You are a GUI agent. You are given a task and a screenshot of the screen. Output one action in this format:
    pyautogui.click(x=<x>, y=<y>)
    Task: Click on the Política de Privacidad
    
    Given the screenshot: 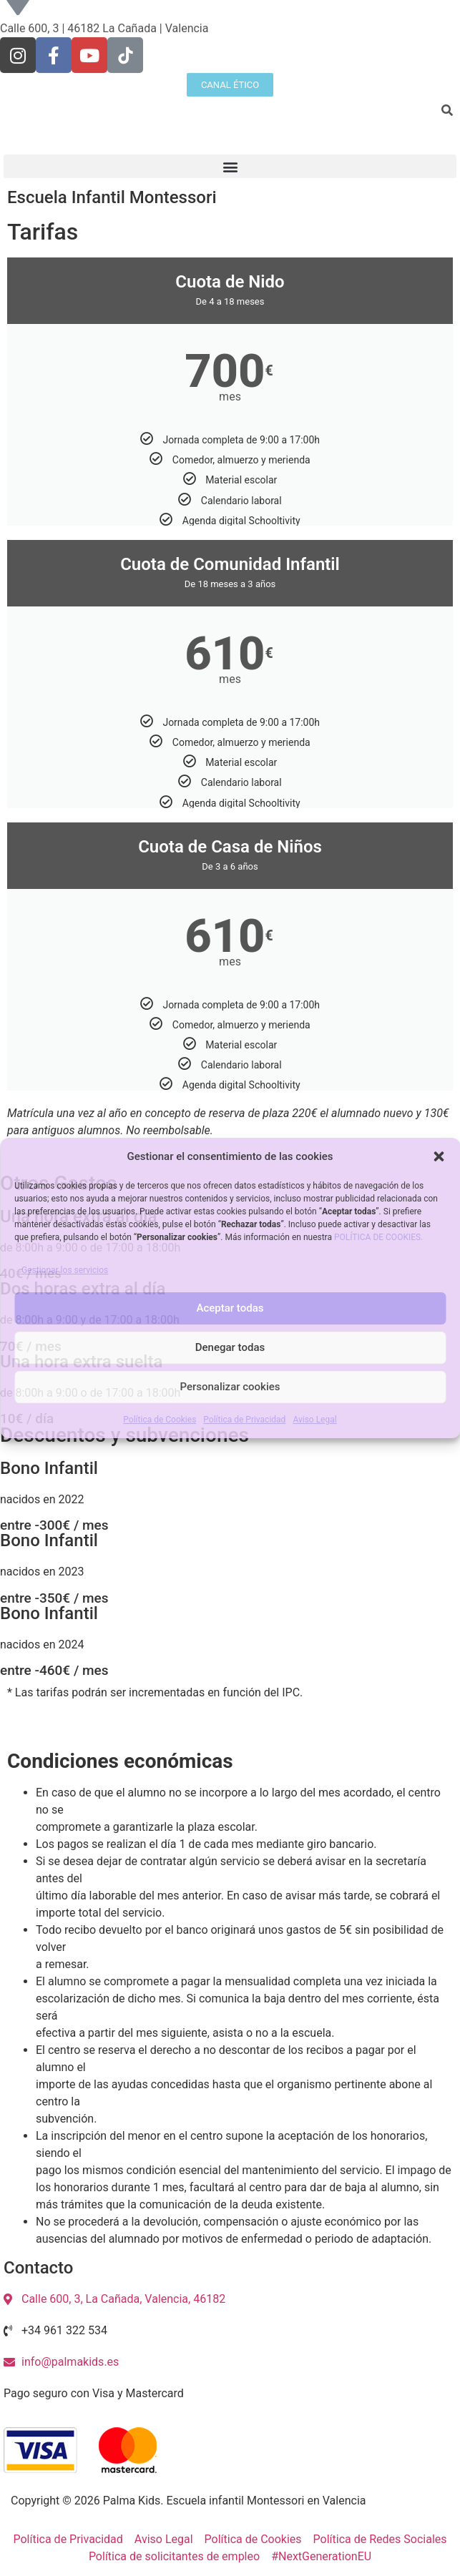 What is the action you would take?
    pyautogui.click(x=244, y=1420)
    